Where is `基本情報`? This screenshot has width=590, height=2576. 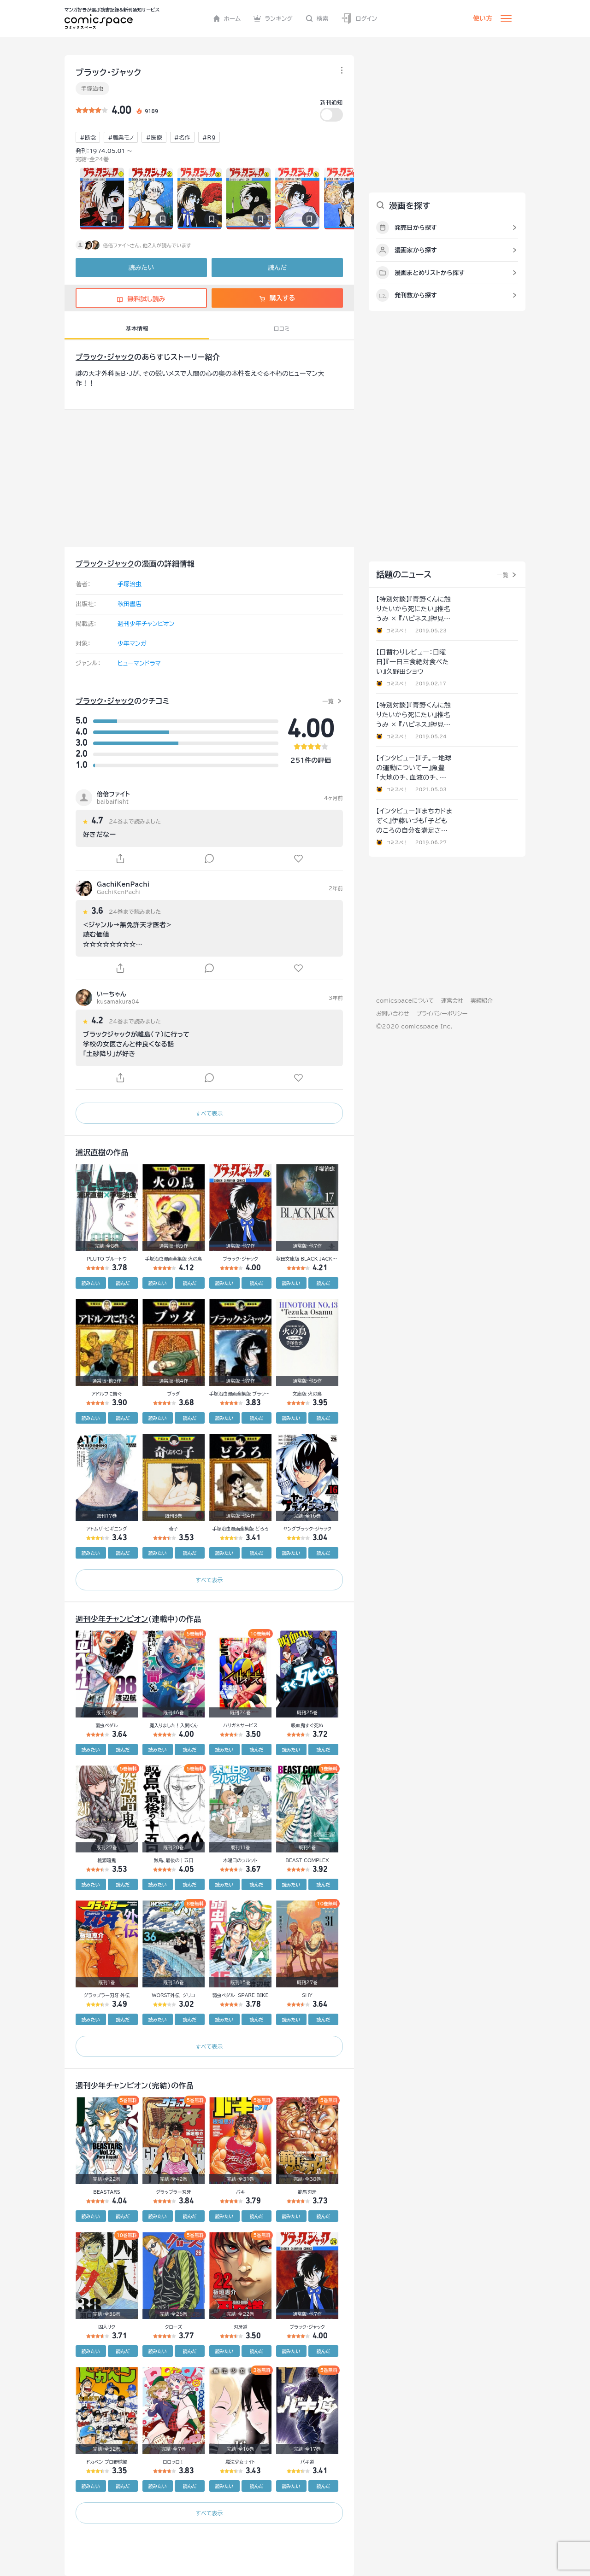
基本情報 is located at coordinates (136, 328).